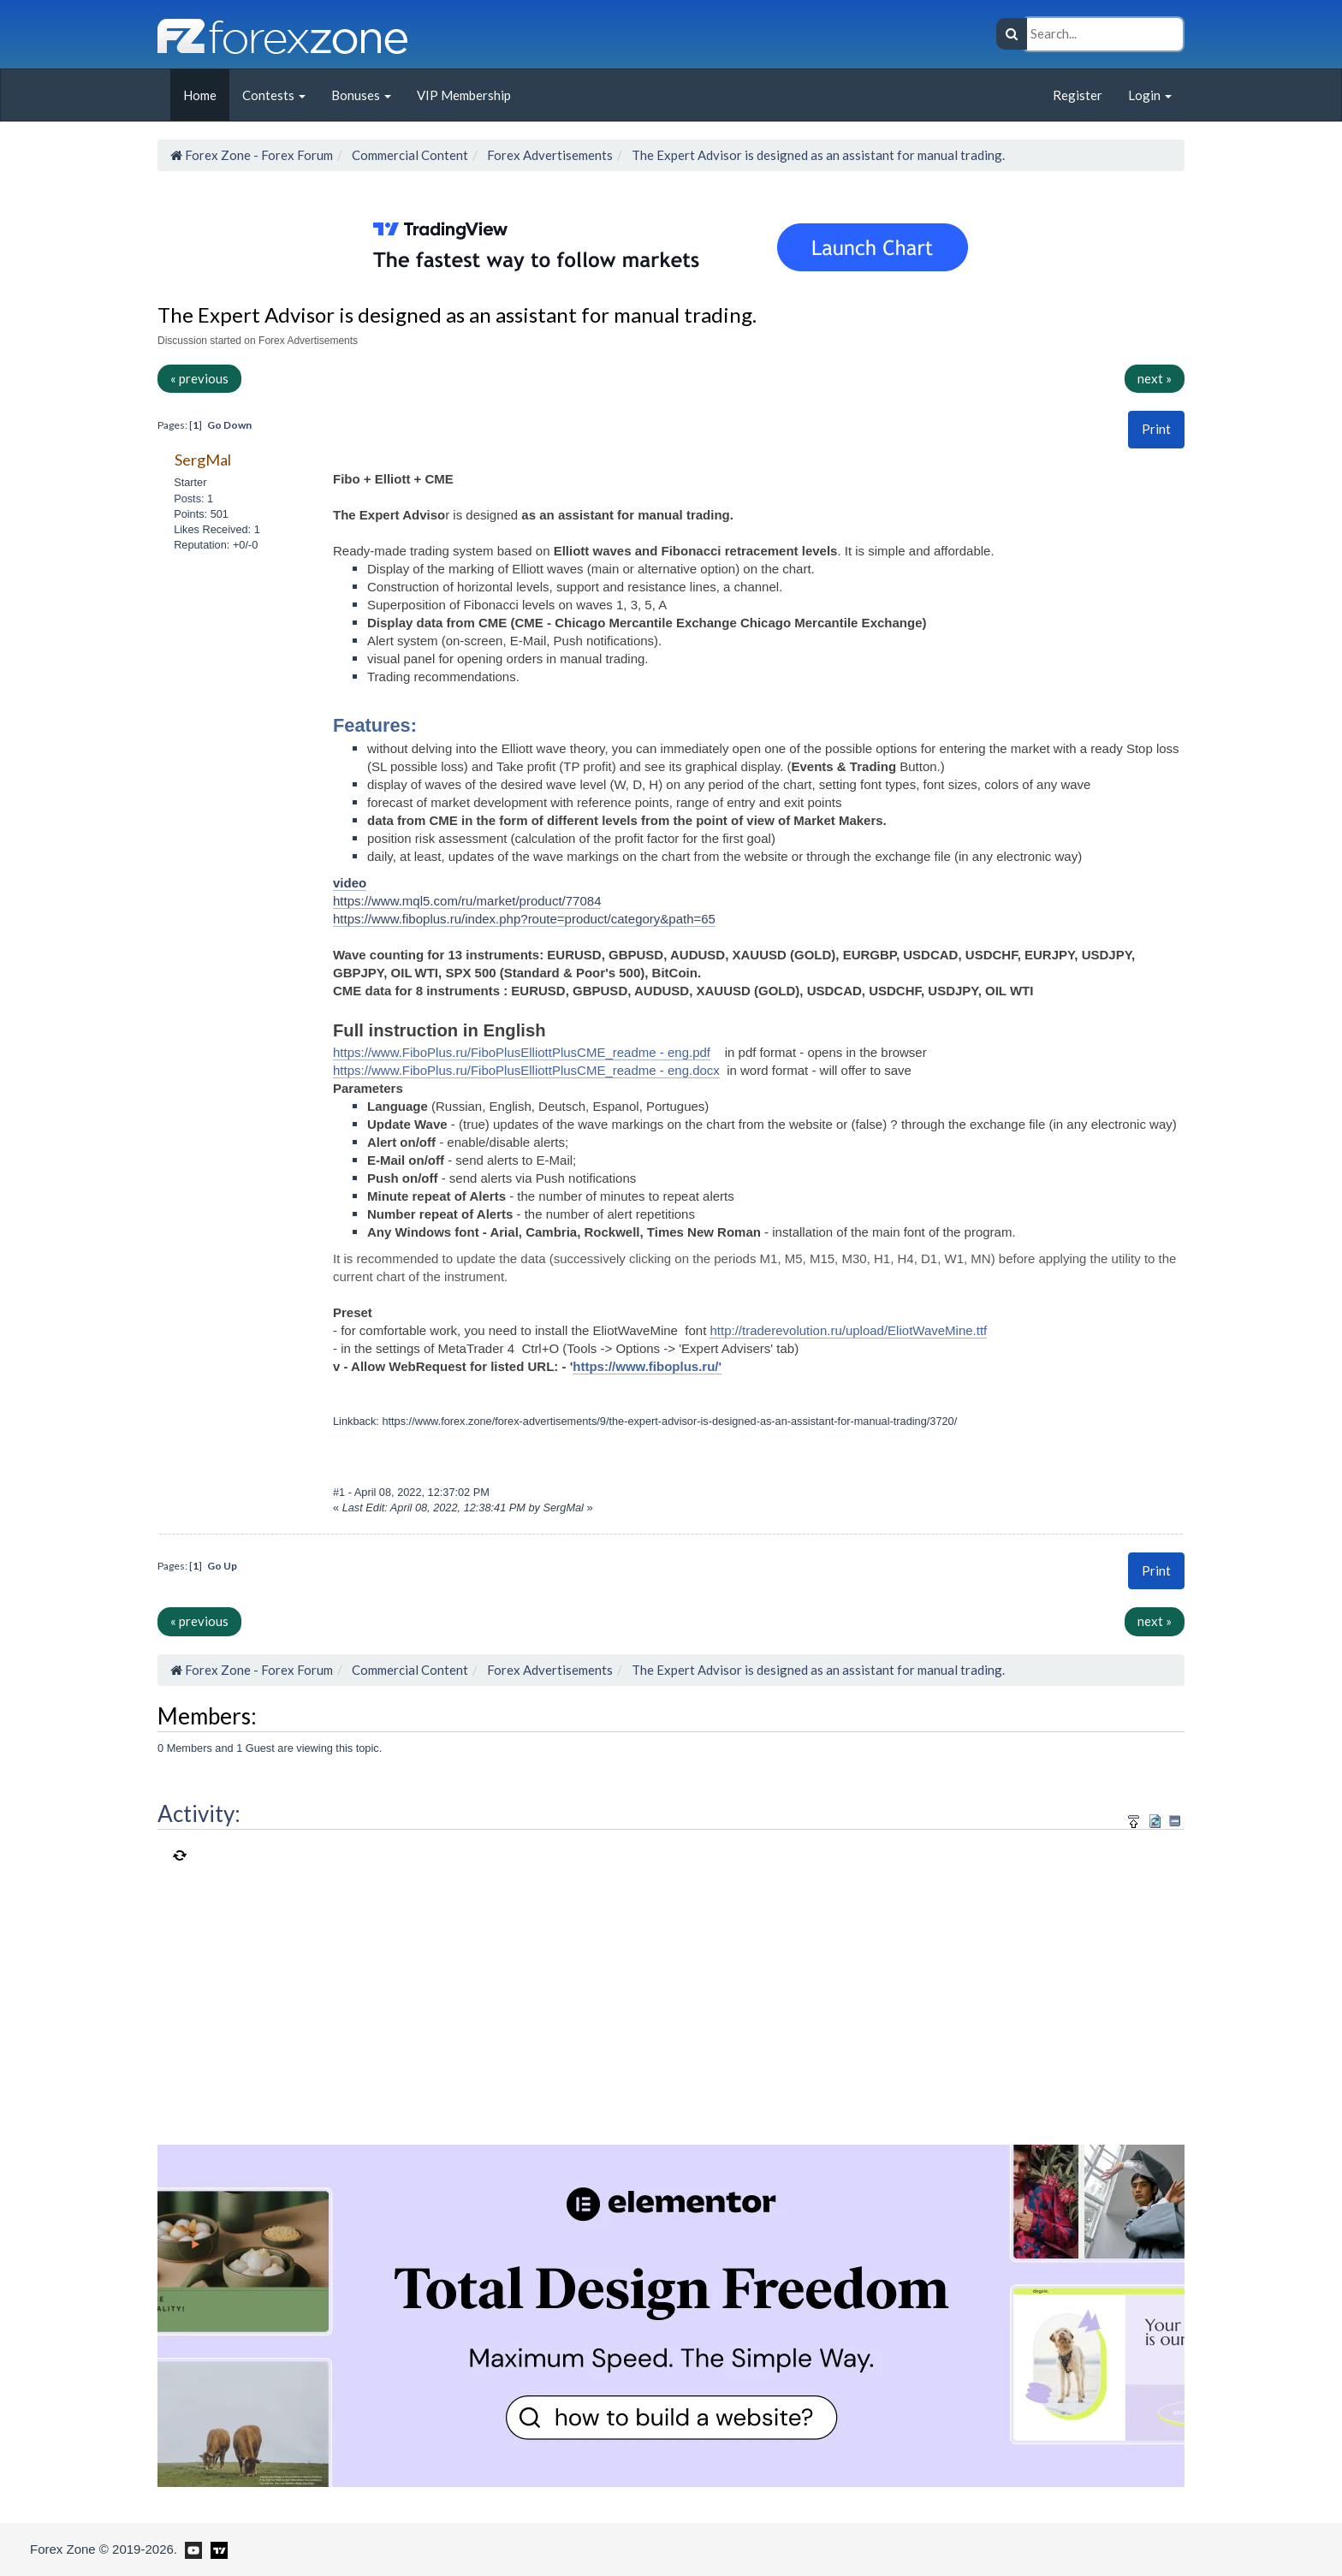  What do you see at coordinates (524, 918) in the screenshot?
I see `https://www.fiboplus.ru/index.php?route=product/category&path=65` at bounding box center [524, 918].